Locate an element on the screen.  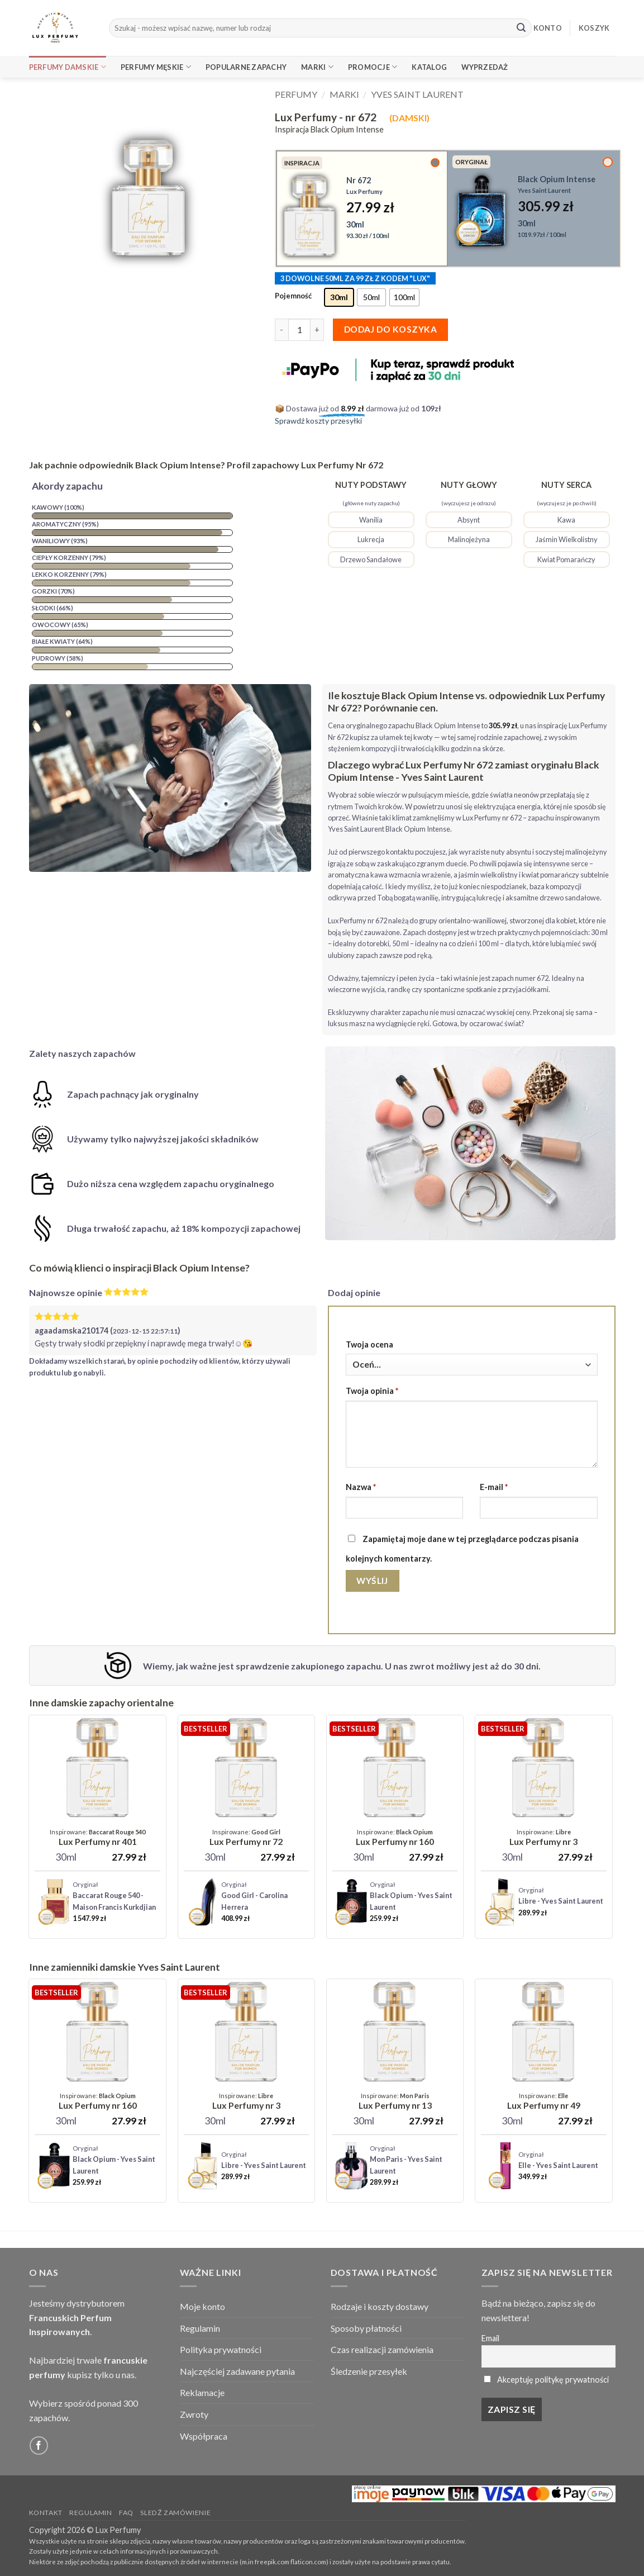
[Lux Perfumy - nr 3] is located at coordinates (543, 1837).